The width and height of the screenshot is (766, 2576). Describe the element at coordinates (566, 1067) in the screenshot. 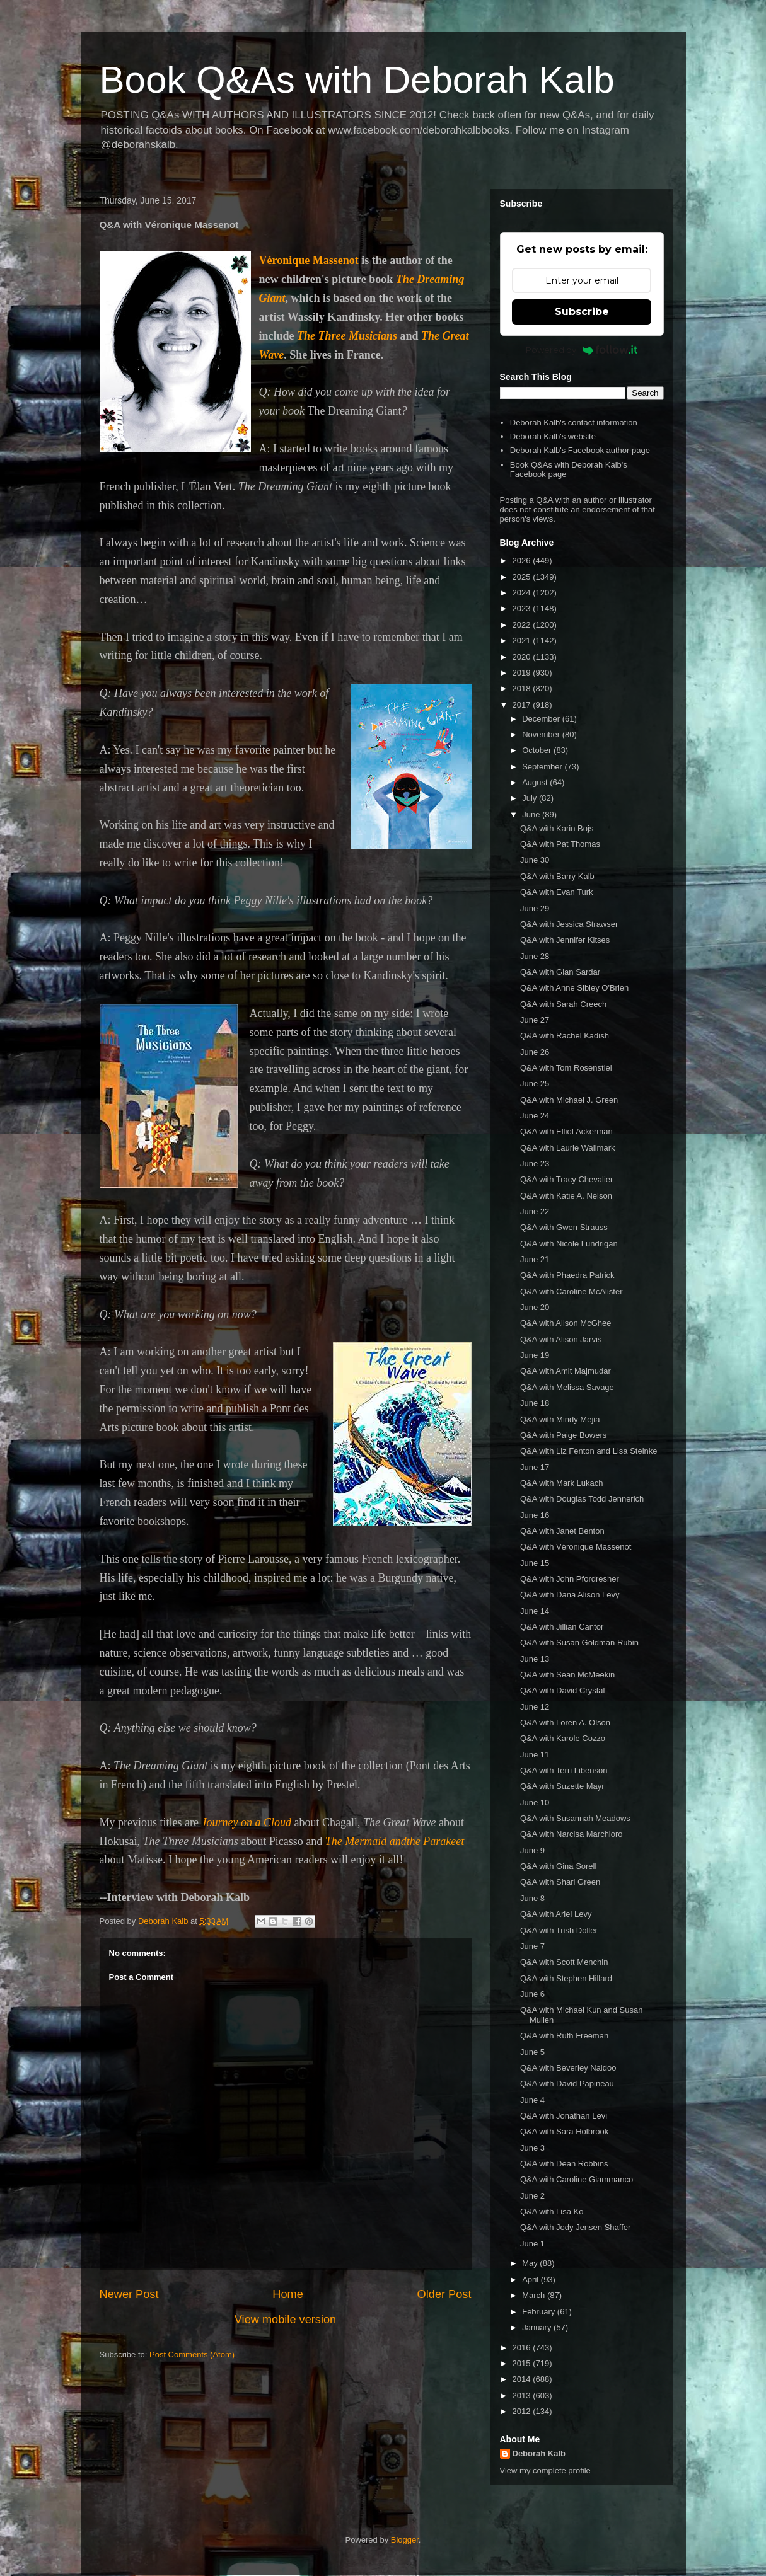

I see `Q&A with Tom Rosenstiel` at that location.